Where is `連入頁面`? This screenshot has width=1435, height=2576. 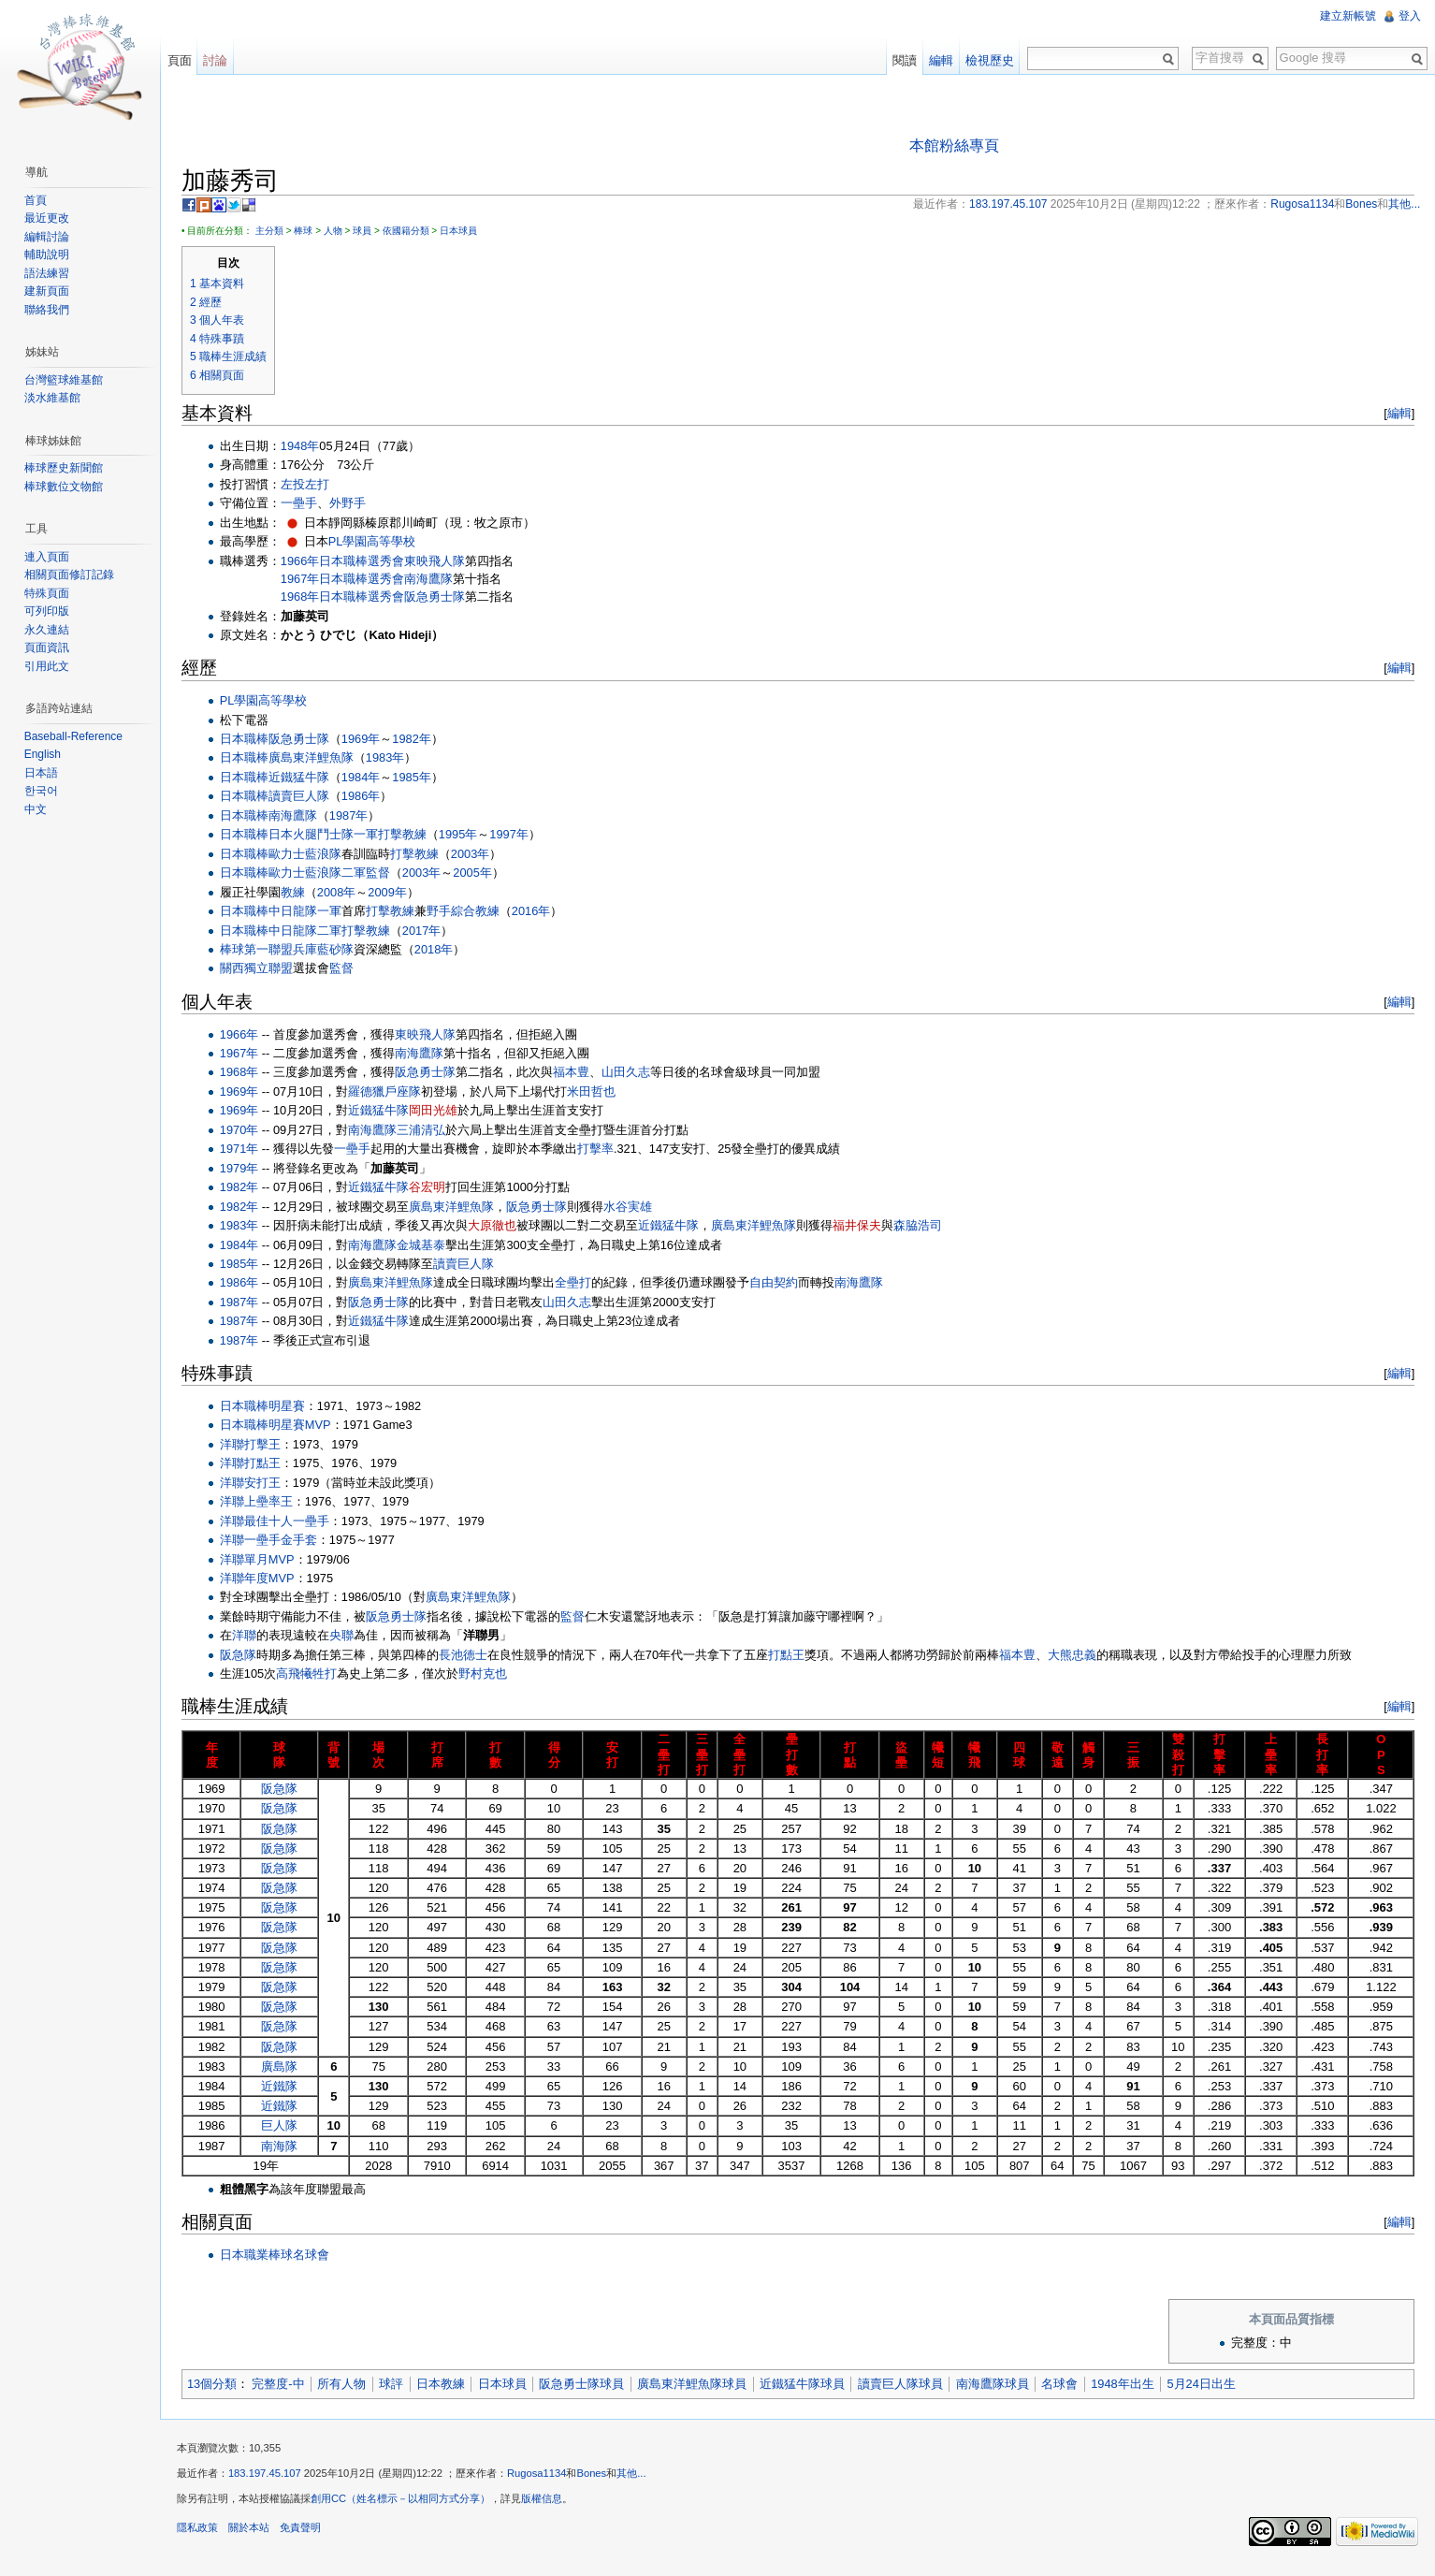
連入頁面 is located at coordinates (48, 556).